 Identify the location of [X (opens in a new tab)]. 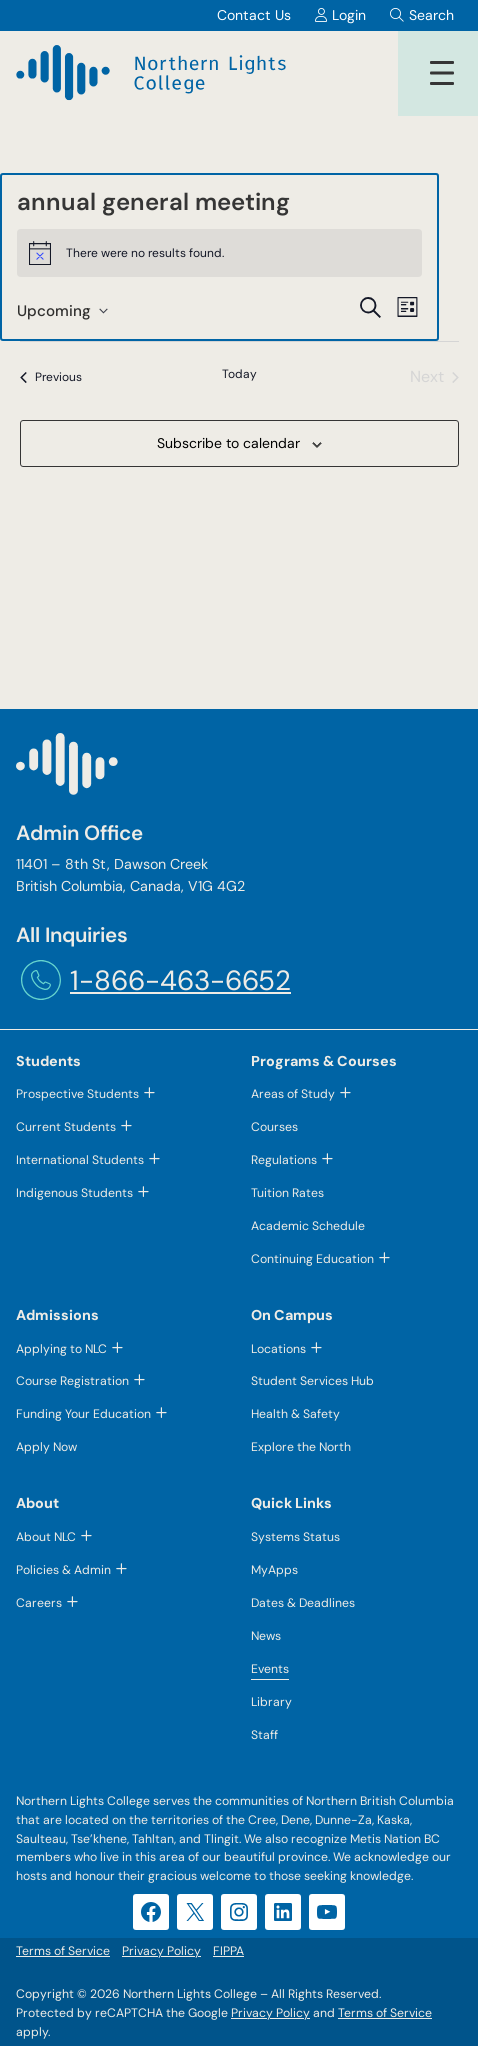
(195, 1912).